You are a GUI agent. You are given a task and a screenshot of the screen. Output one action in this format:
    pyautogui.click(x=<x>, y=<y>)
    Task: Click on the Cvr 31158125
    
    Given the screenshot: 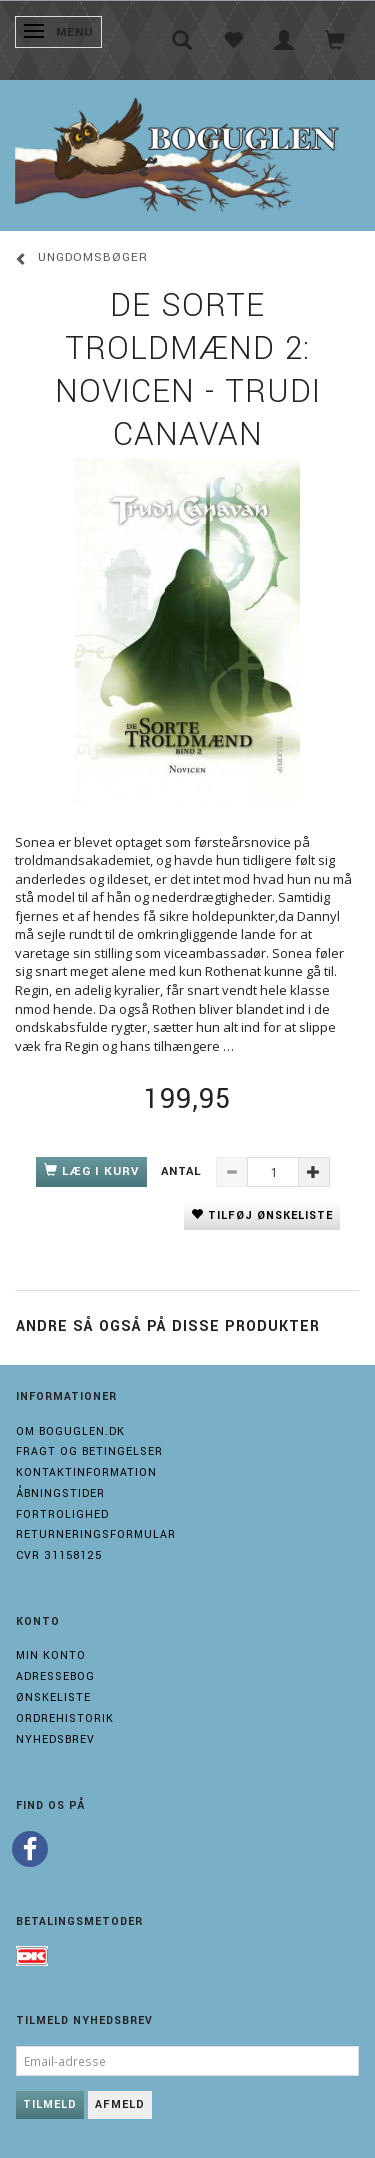 What is the action you would take?
    pyautogui.click(x=59, y=1555)
    